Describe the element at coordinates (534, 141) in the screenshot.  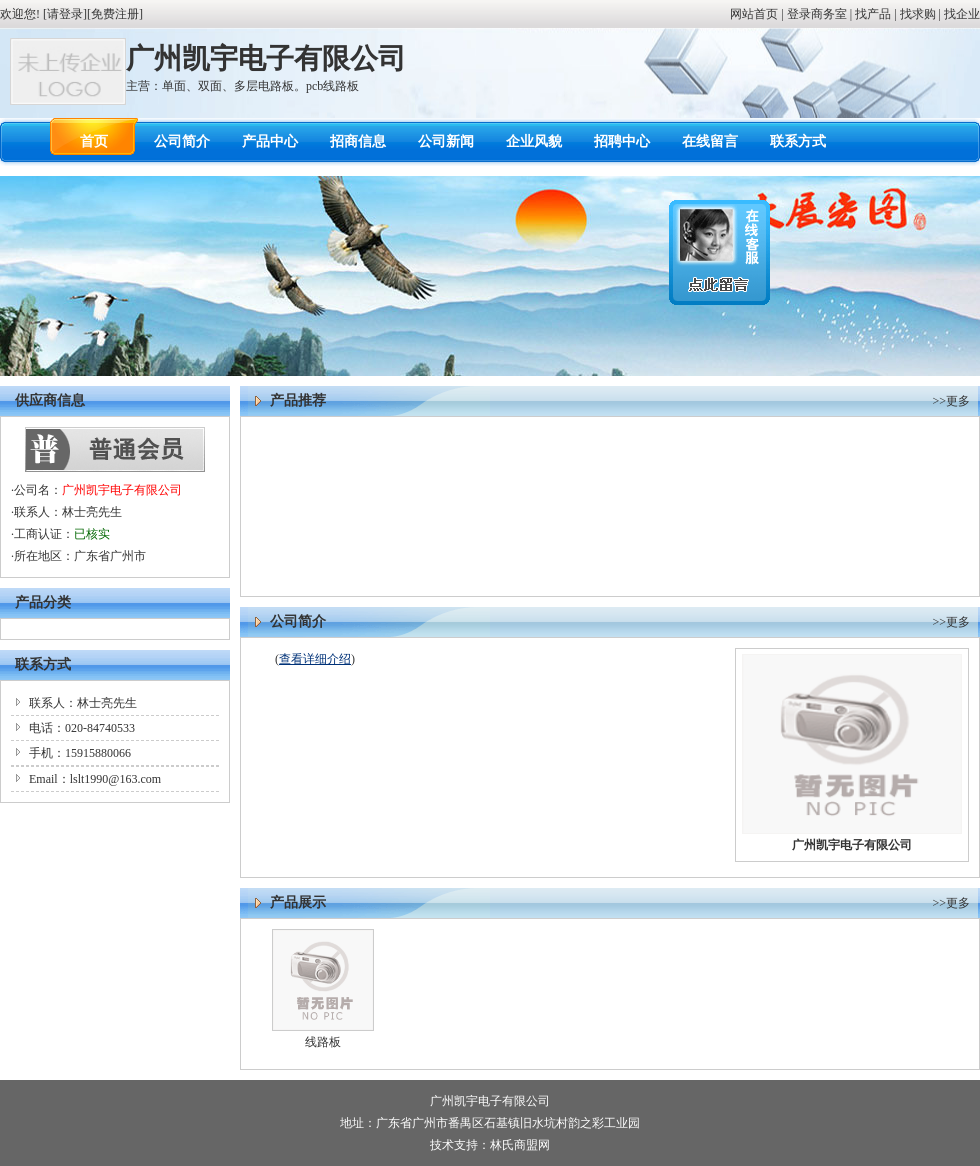
I see `企业风貌` at that location.